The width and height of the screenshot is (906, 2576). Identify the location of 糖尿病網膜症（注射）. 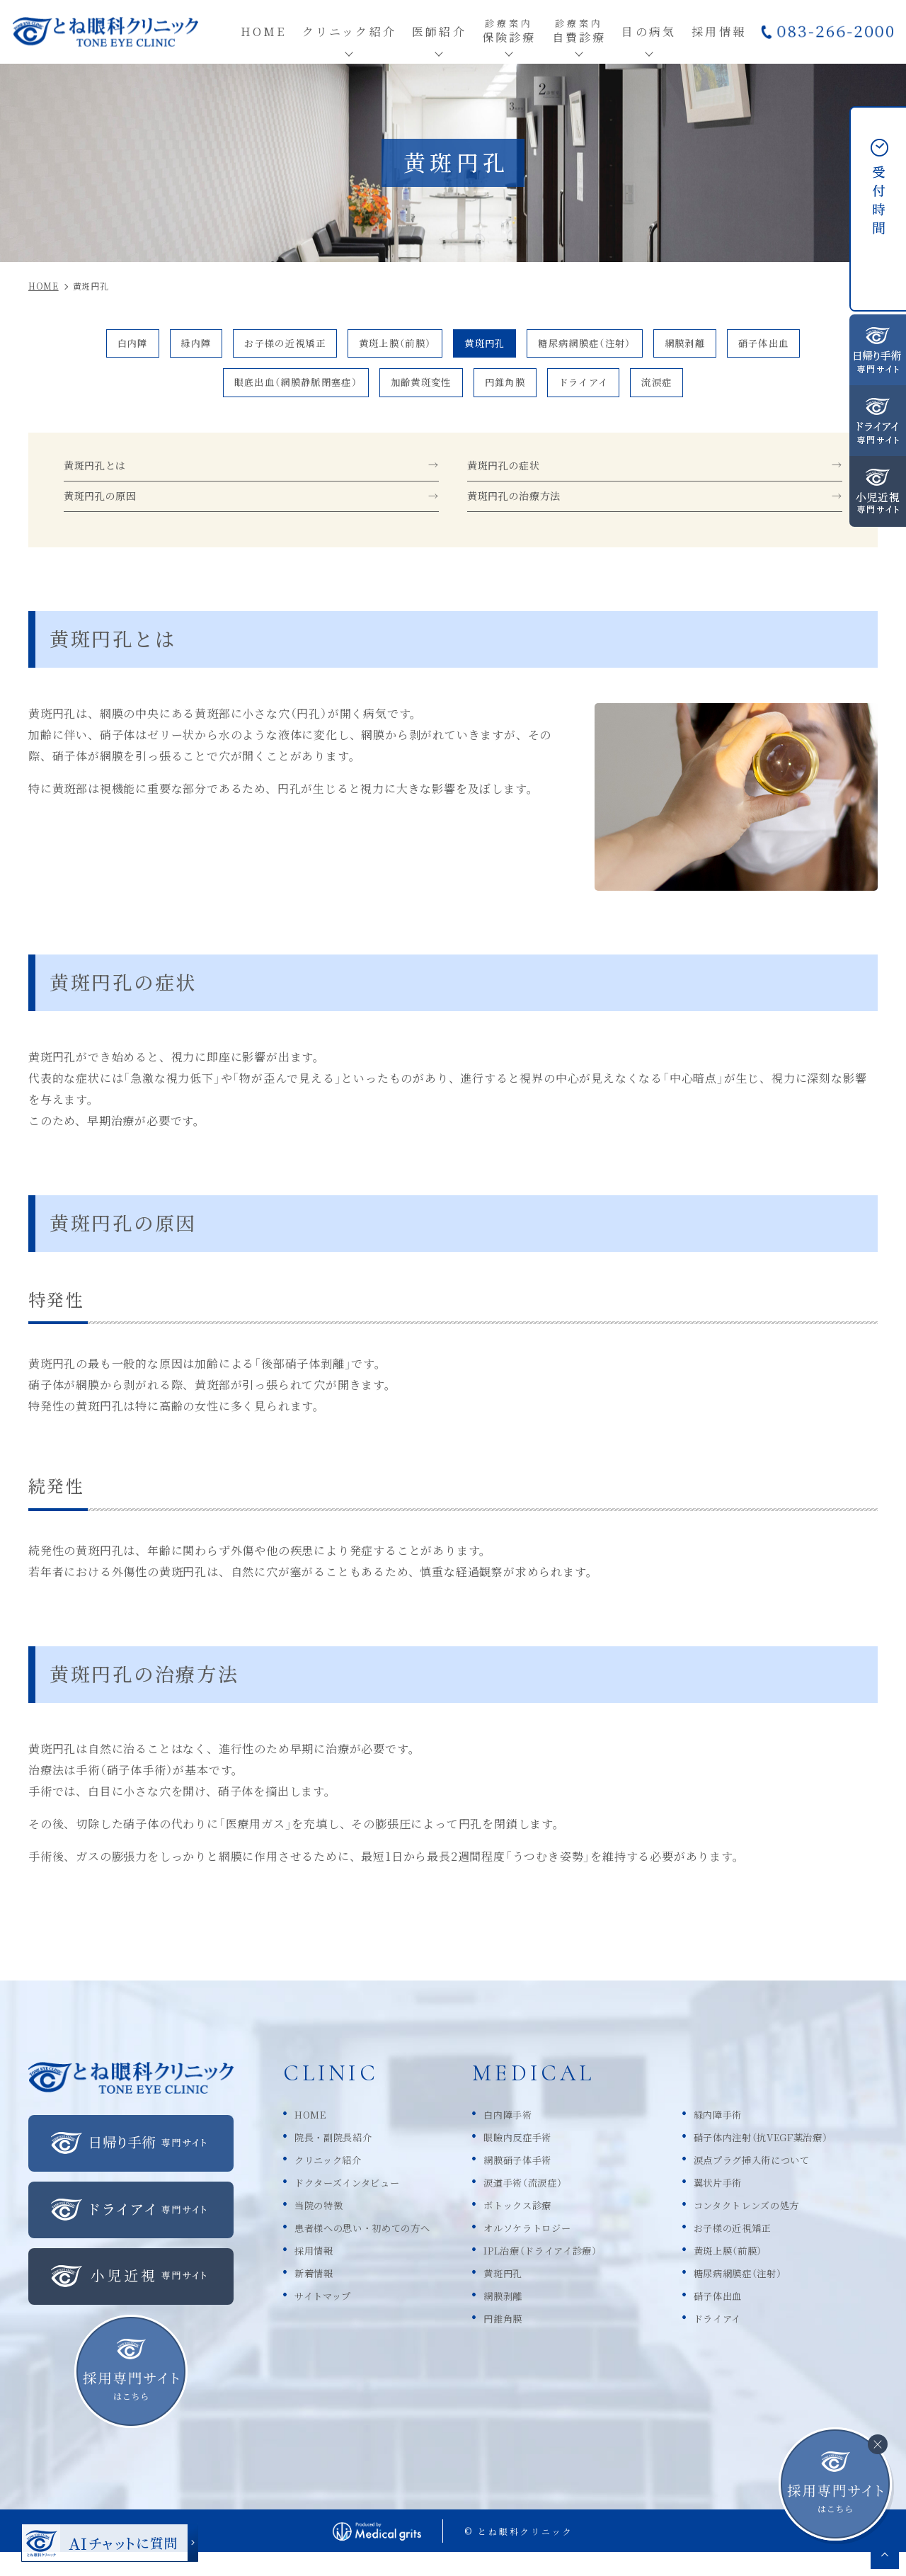
(610, 346).